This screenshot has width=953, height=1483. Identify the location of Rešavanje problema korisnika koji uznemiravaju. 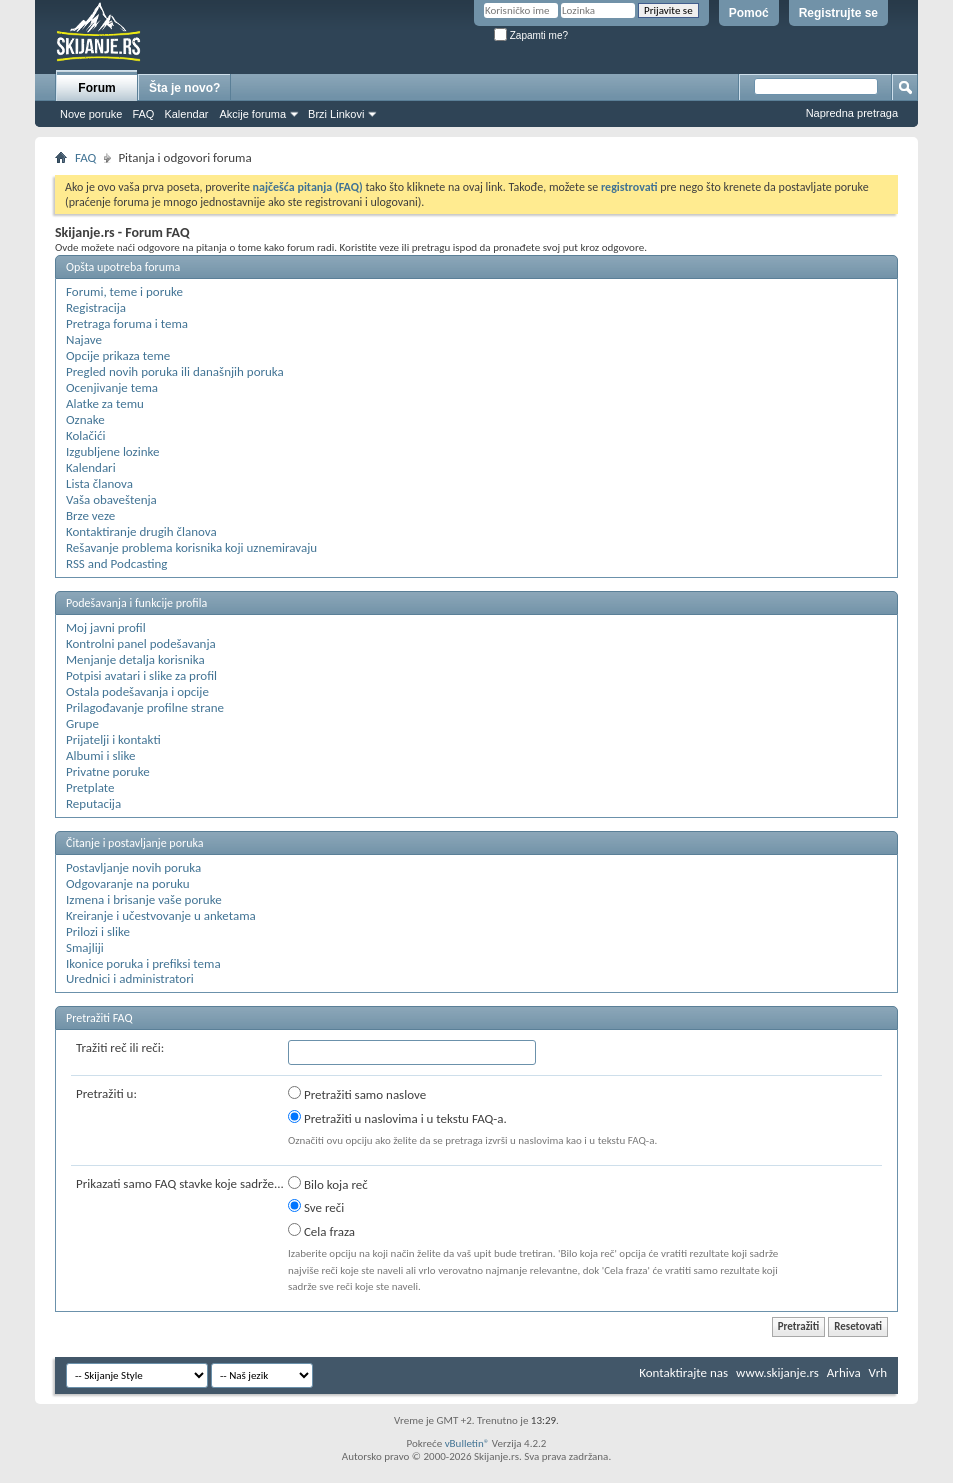
(191, 547).